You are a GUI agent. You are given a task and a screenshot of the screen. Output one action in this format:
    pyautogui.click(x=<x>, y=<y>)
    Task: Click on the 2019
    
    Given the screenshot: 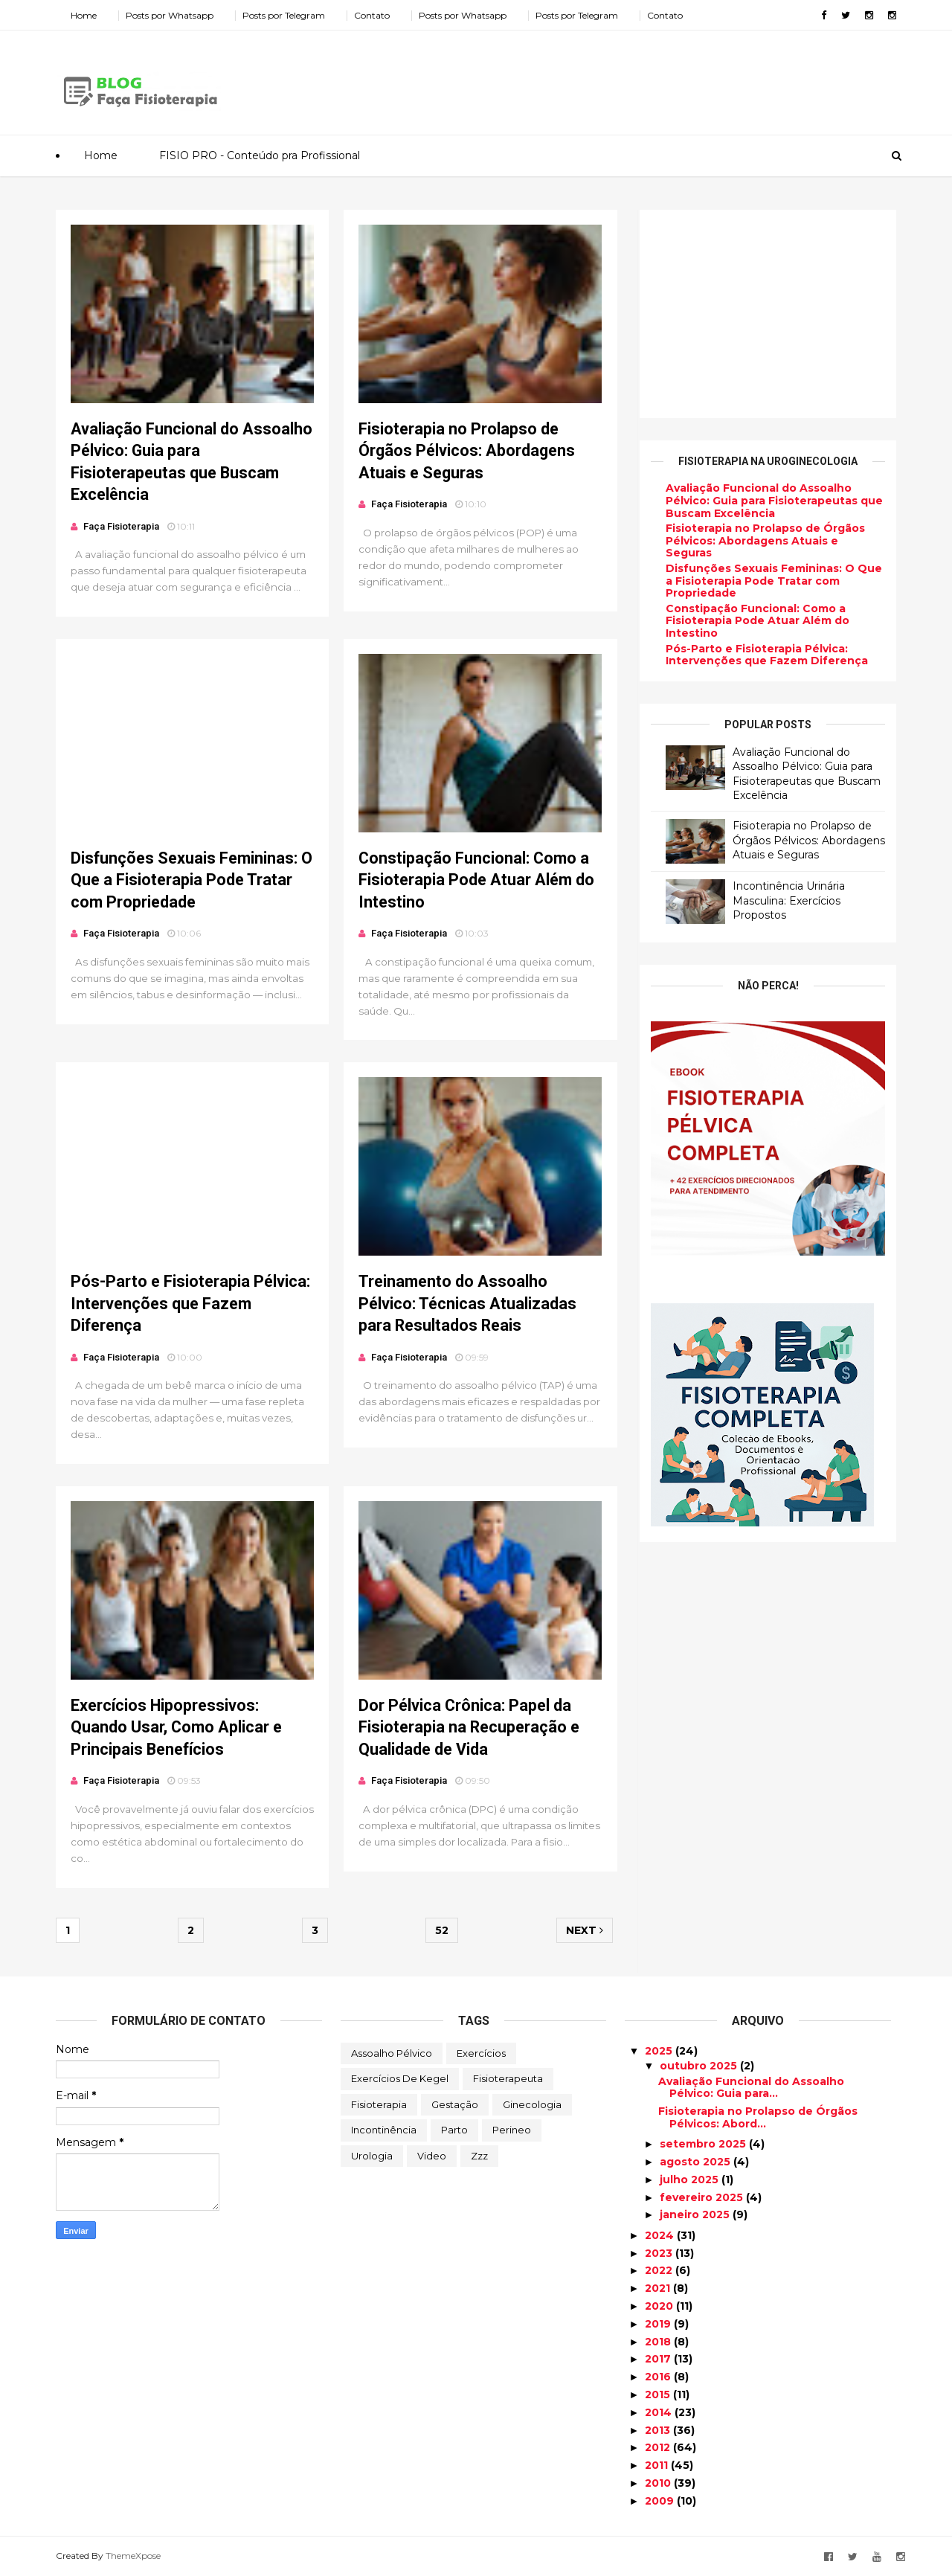 What is the action you would take?
    pyautogui.click(x=659, y=2324)
    